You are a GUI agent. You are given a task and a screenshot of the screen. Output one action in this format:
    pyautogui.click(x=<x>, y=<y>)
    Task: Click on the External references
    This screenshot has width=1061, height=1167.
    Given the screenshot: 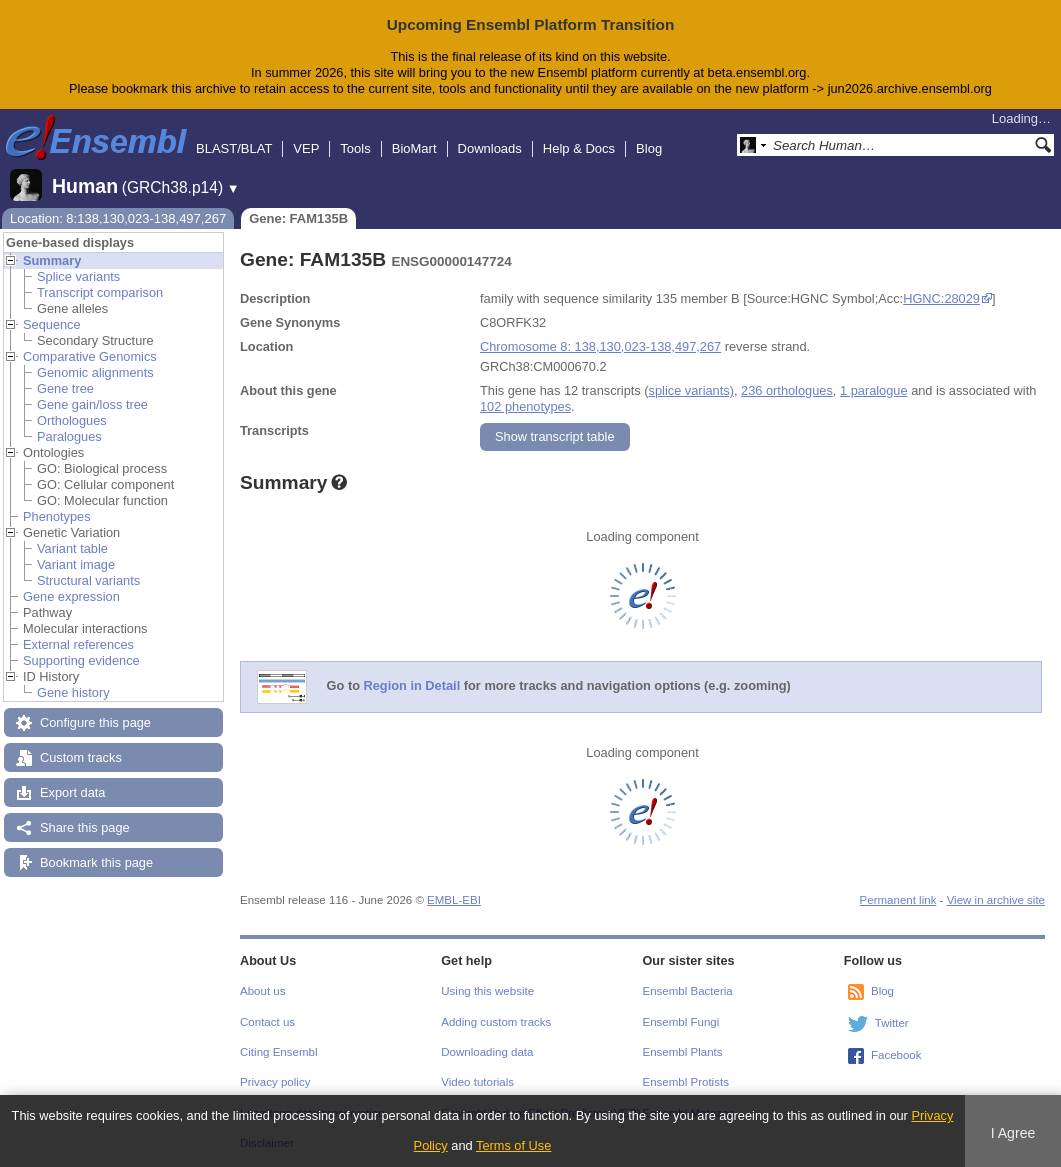 What is the action you would take?
    pyautogui.click(x=78, y=644)
    